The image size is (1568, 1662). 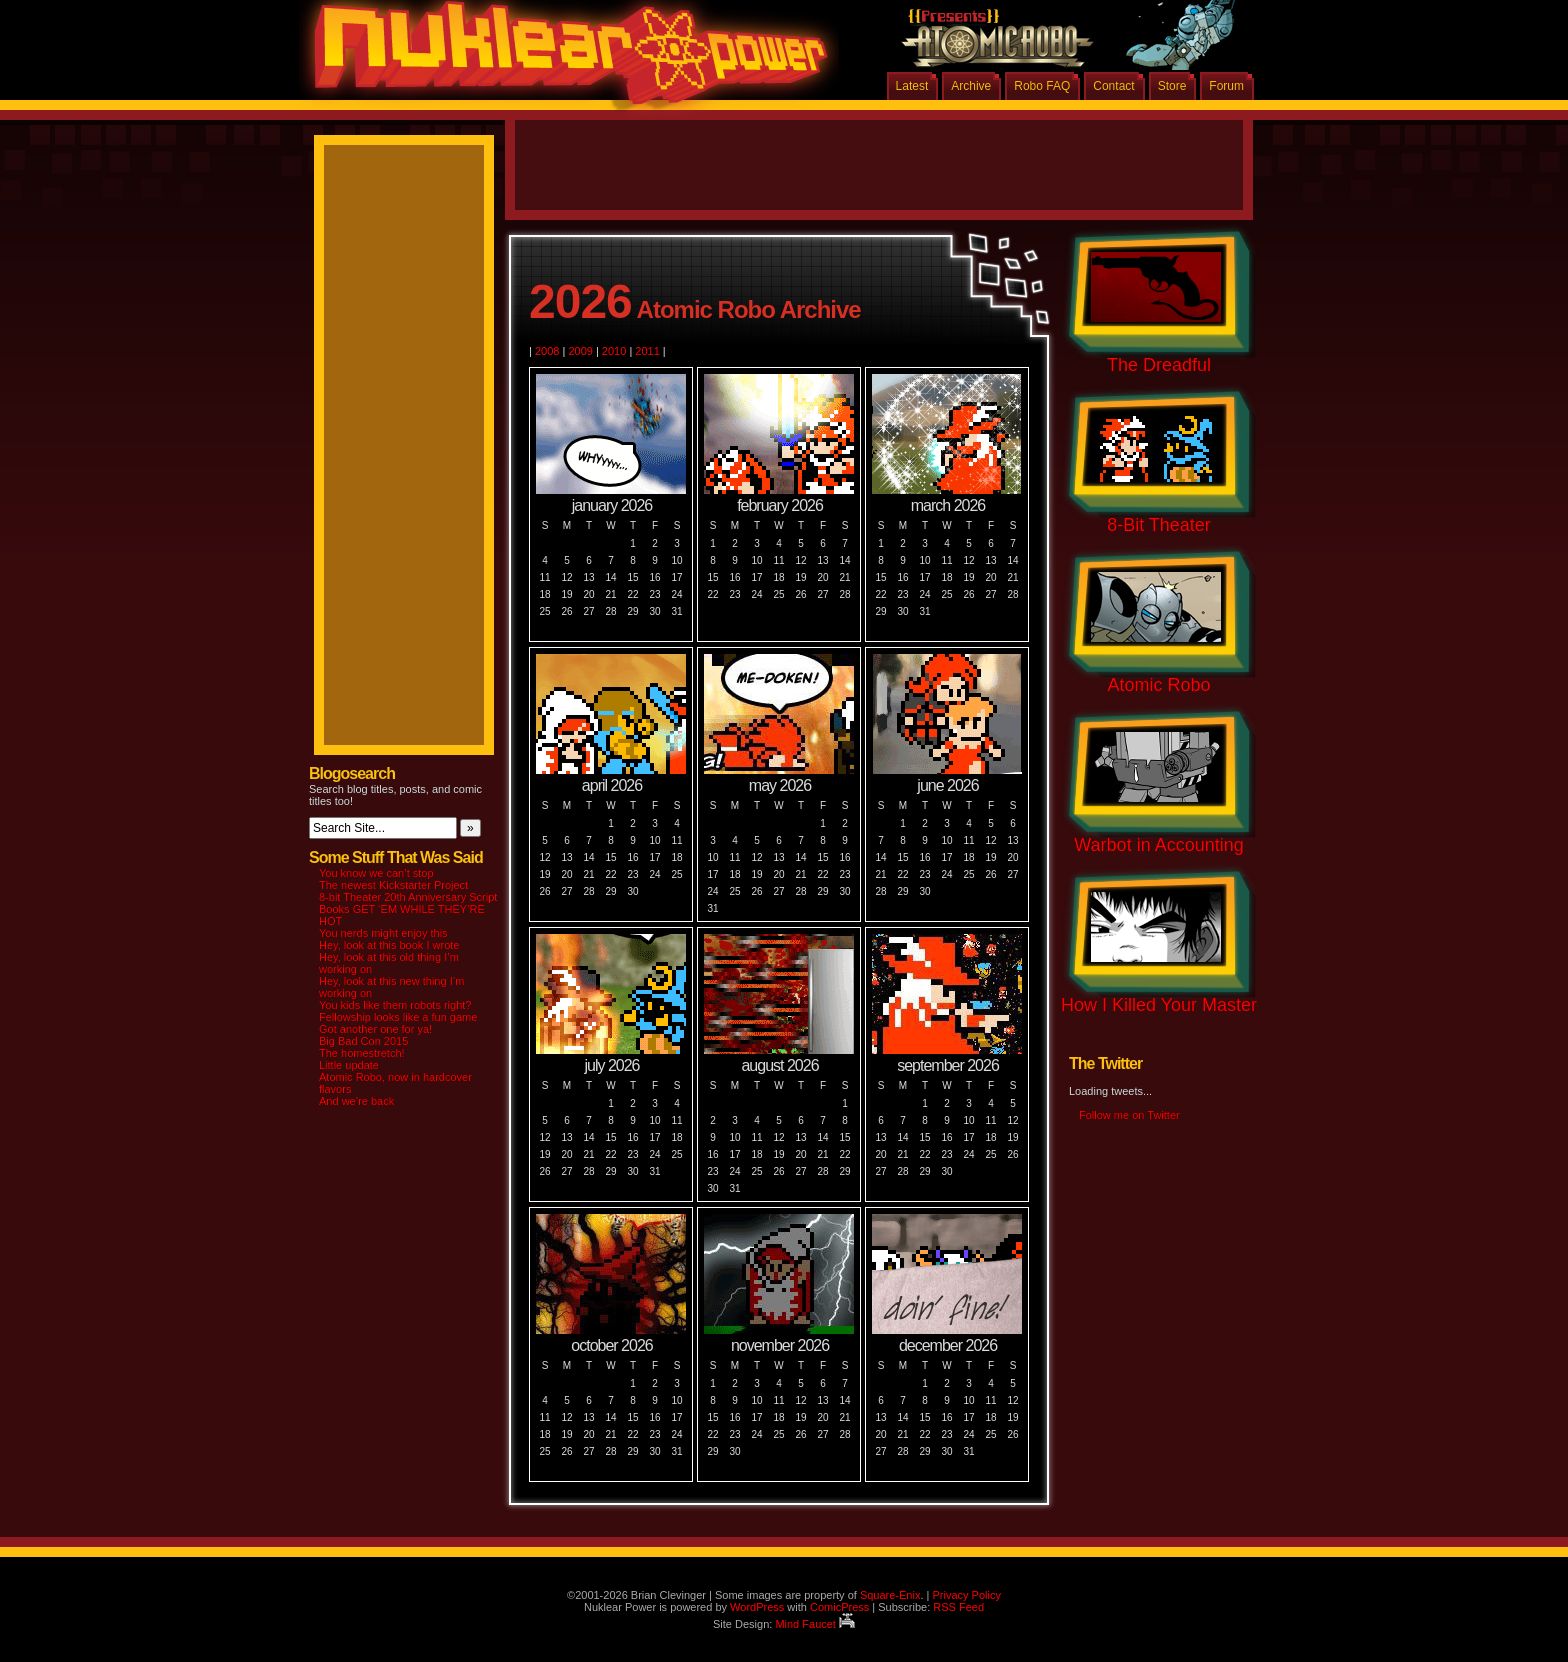 I want to click on Mind Faucet, so click(x=815, y=1624).